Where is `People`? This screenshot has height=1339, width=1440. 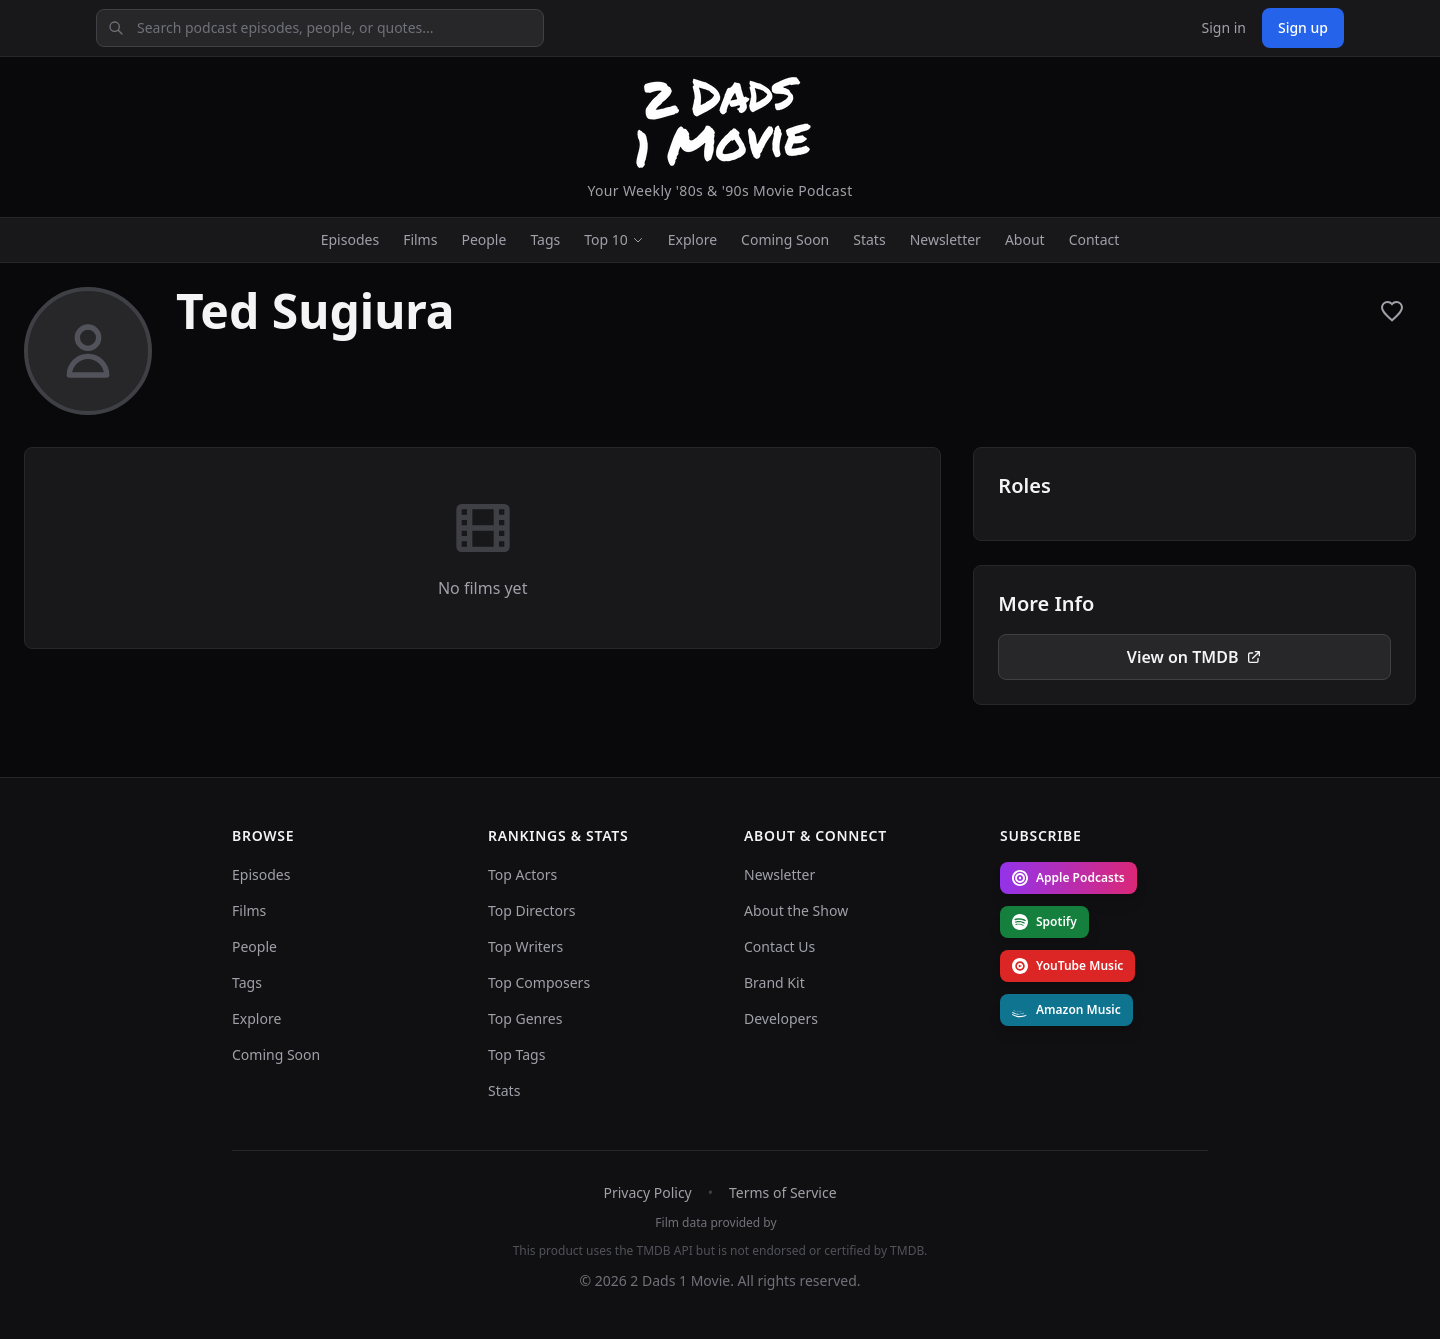
People is located at coordinates (483, 239).